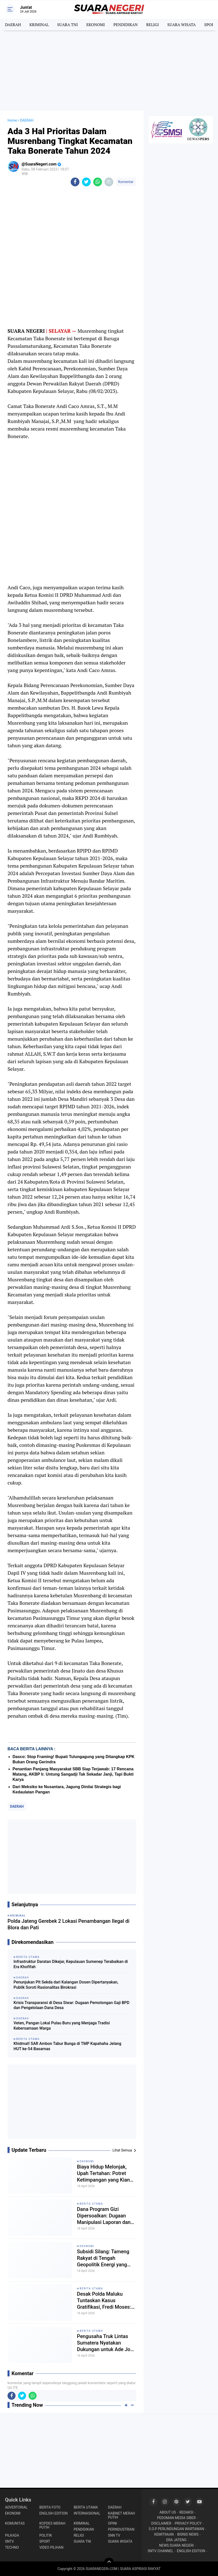 The height and width of the screenshot is (2576, 218). Describe the element at coordinates (109, 2563) in the screenshot. I see `[backtotop]` at that location.